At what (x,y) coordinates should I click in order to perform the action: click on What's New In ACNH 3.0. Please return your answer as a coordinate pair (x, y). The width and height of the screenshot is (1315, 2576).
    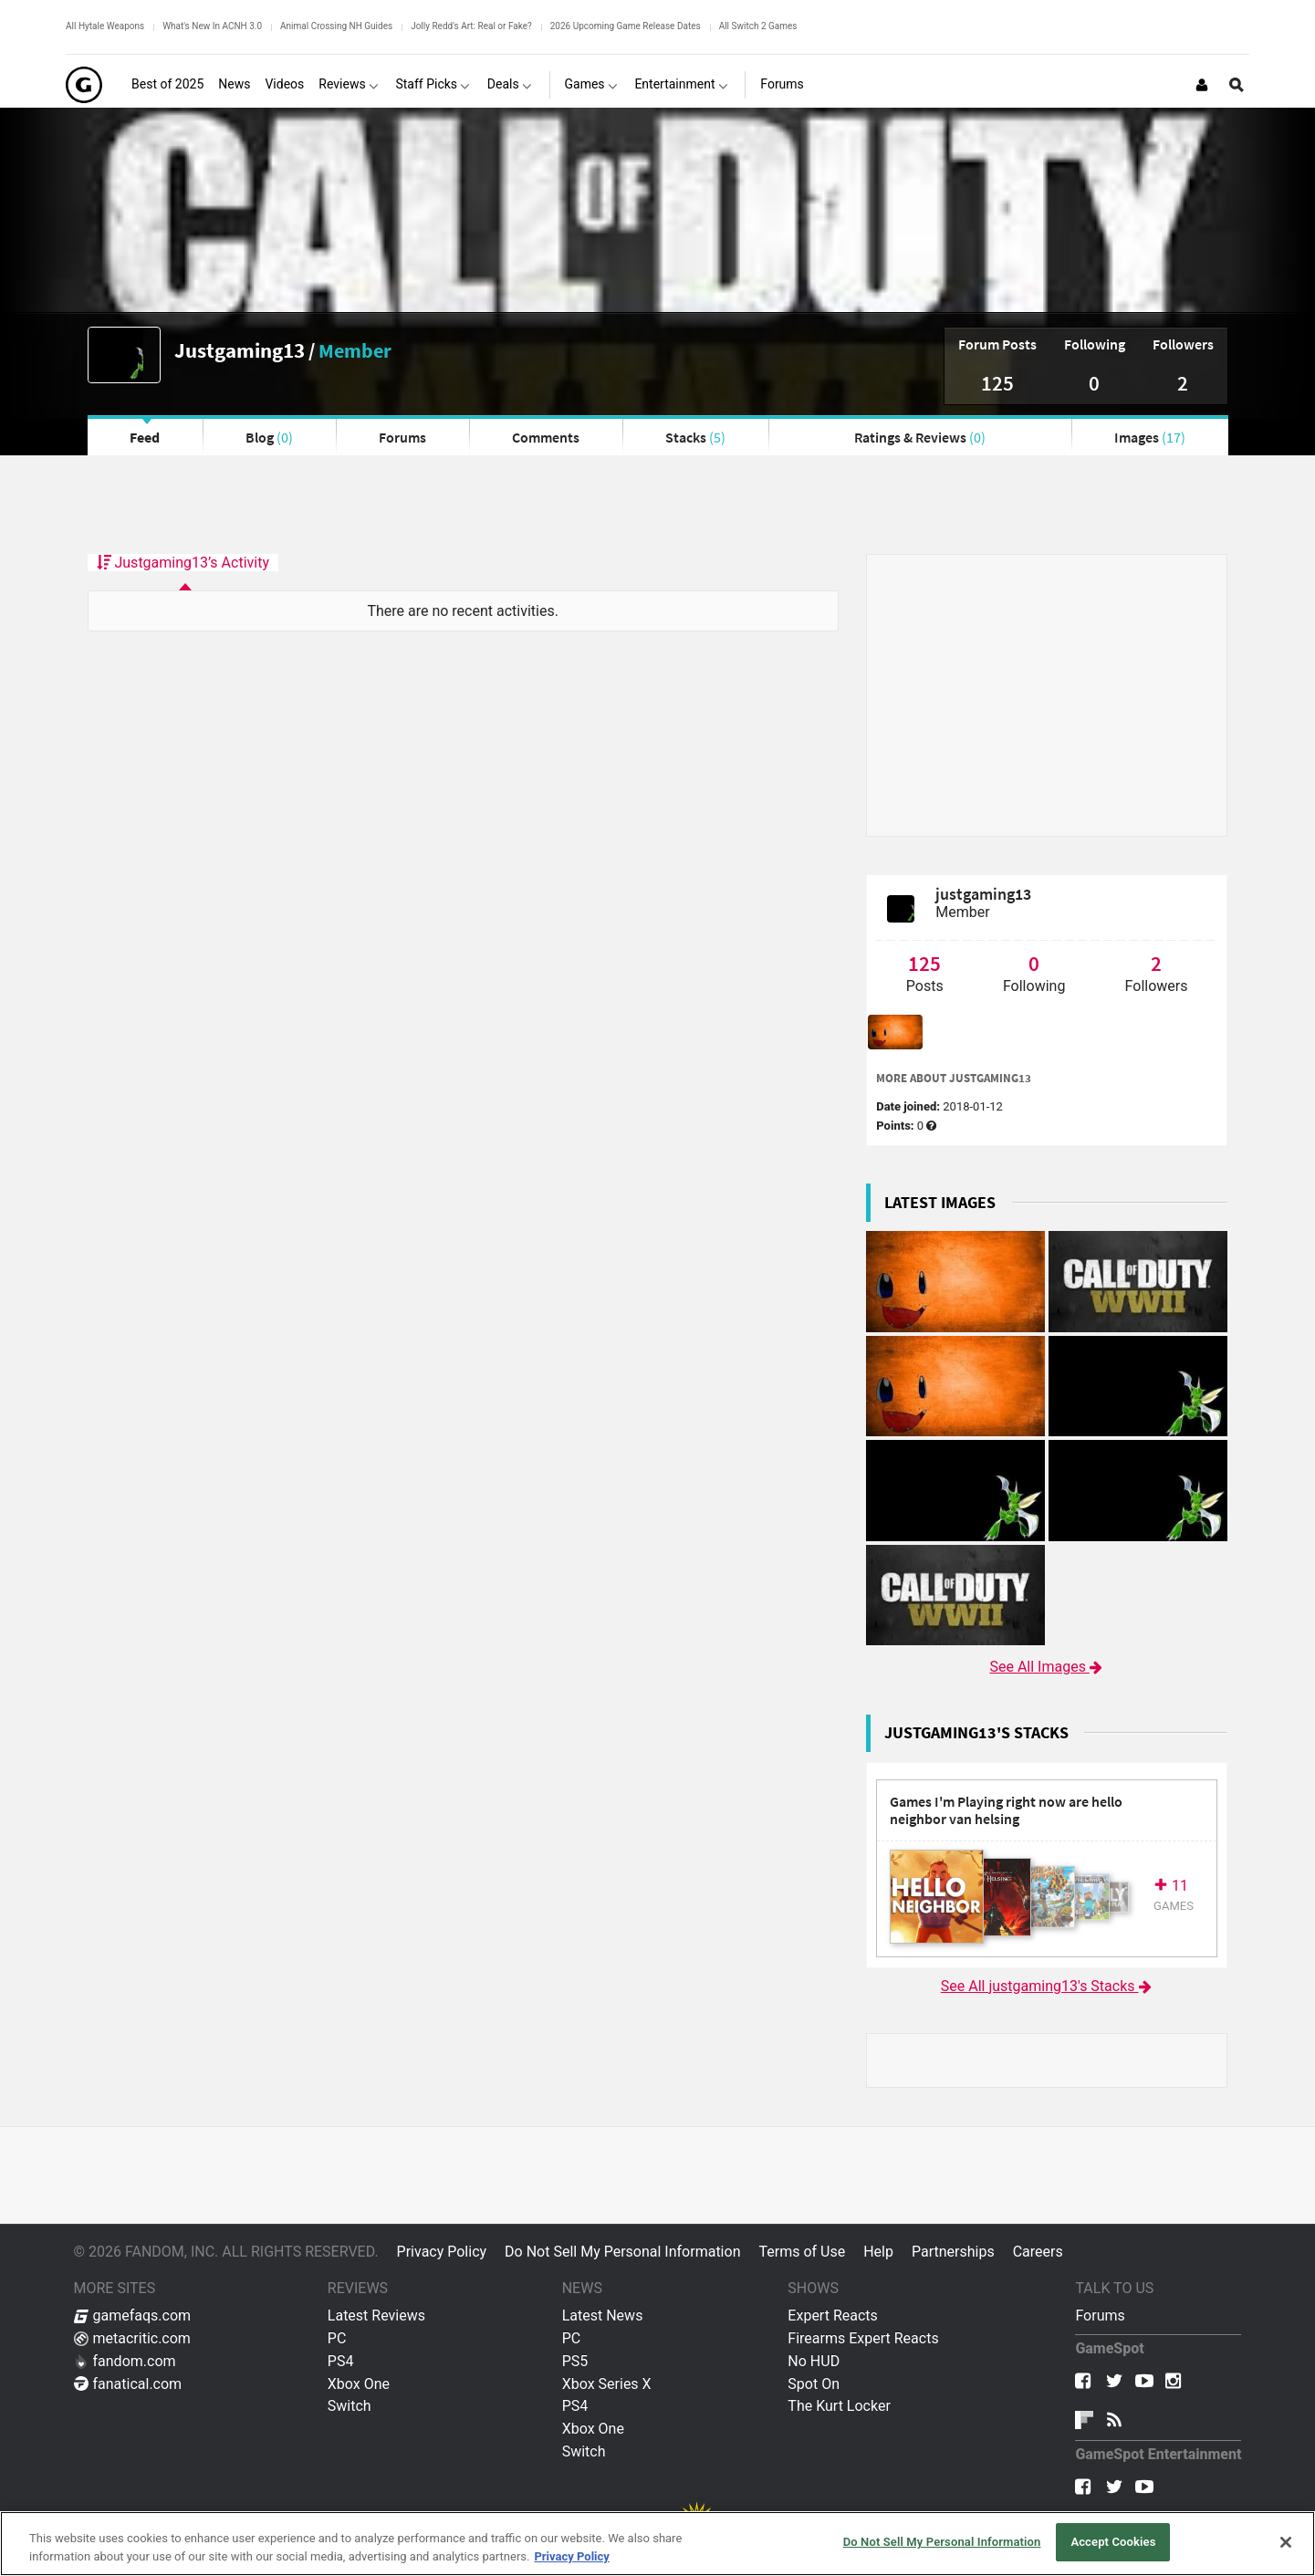
    Looking at the image, I should click on (212, 26).